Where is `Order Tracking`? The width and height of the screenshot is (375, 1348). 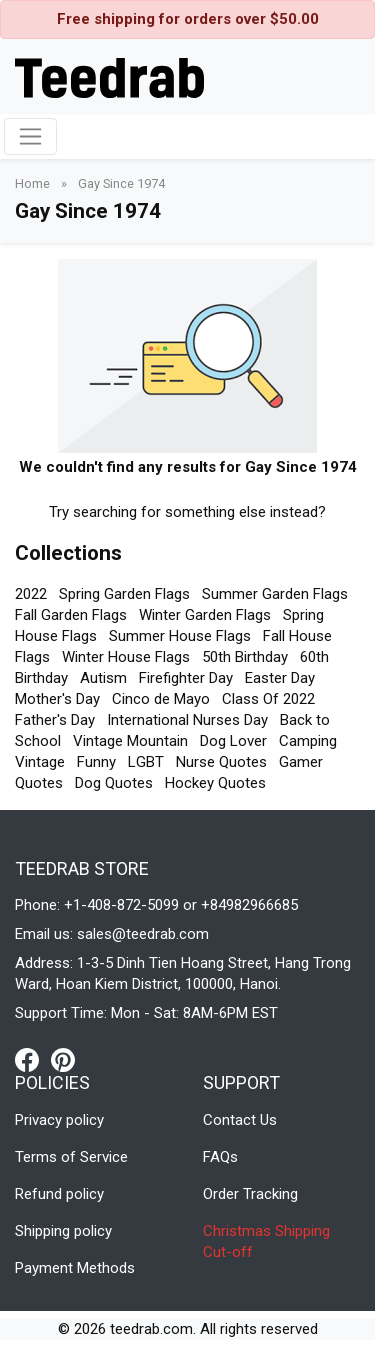
Order Tracking is located at coordinates (250, 1194).